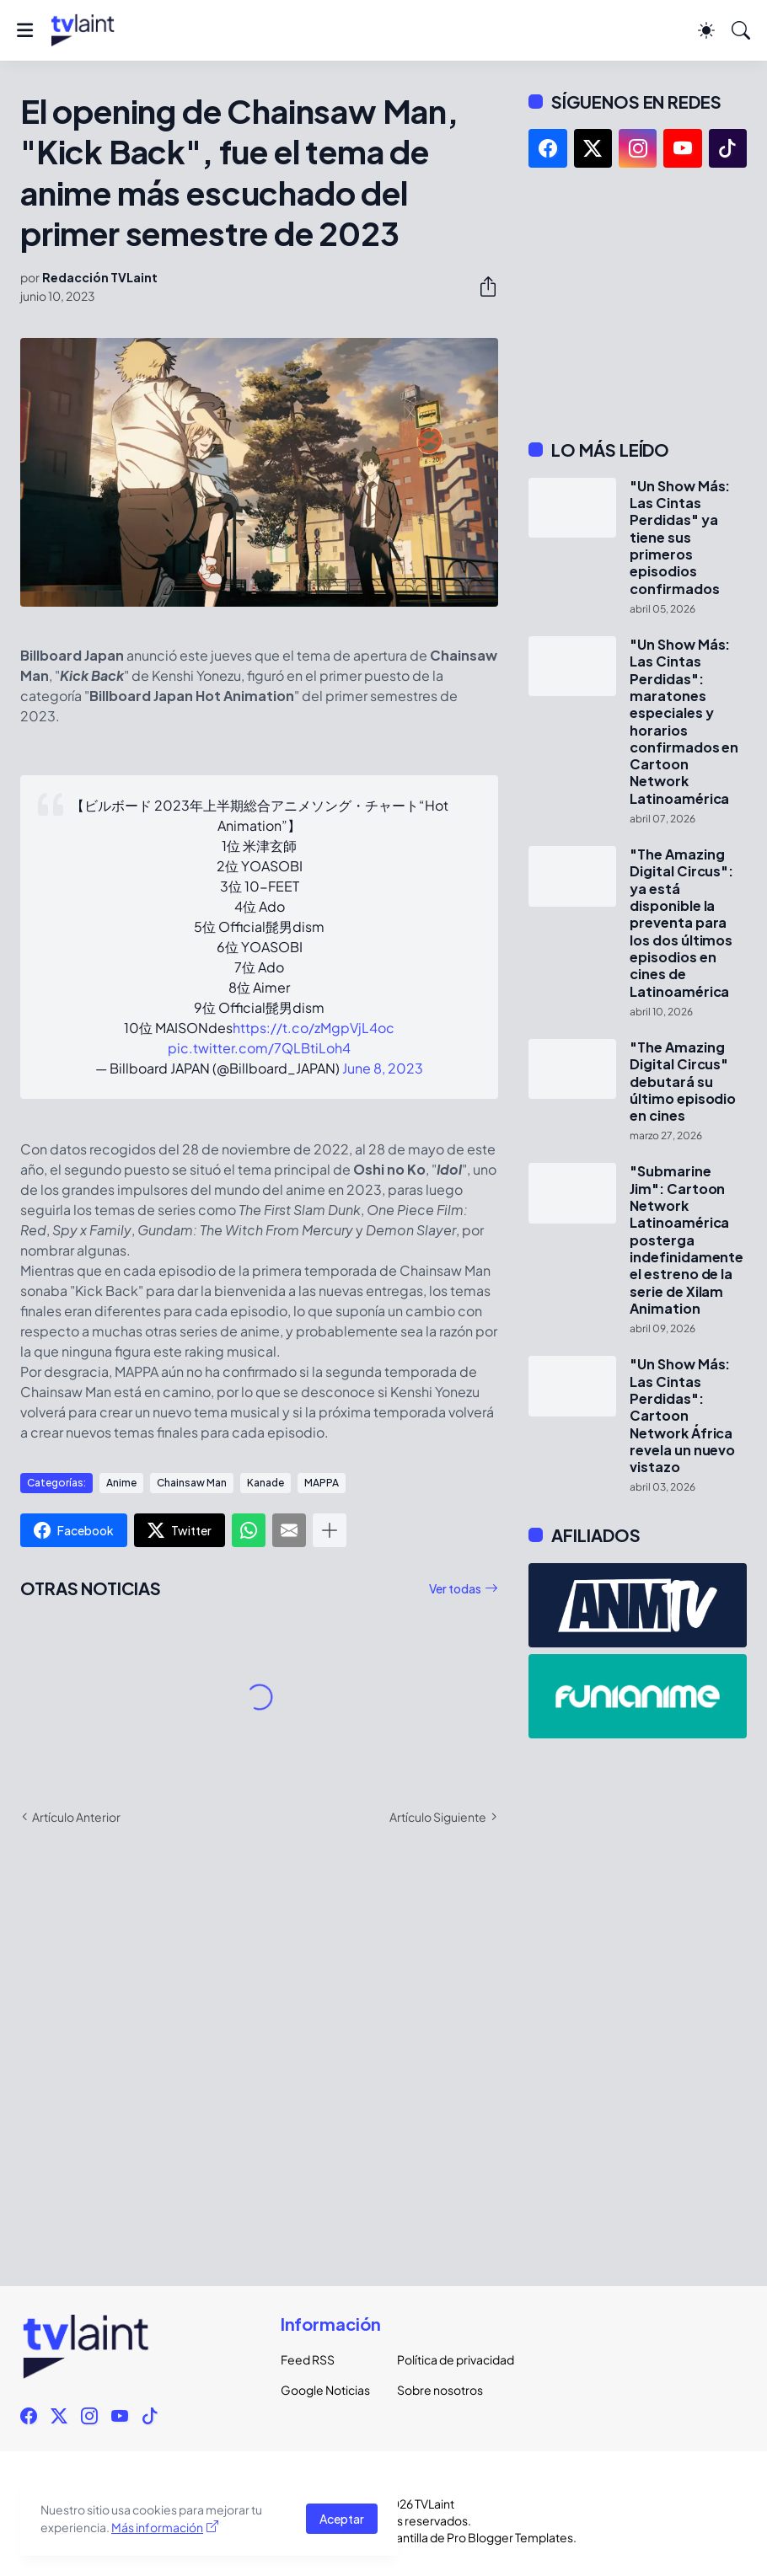  I want to click on Pro Blogger Templates, so click(510, 2537).